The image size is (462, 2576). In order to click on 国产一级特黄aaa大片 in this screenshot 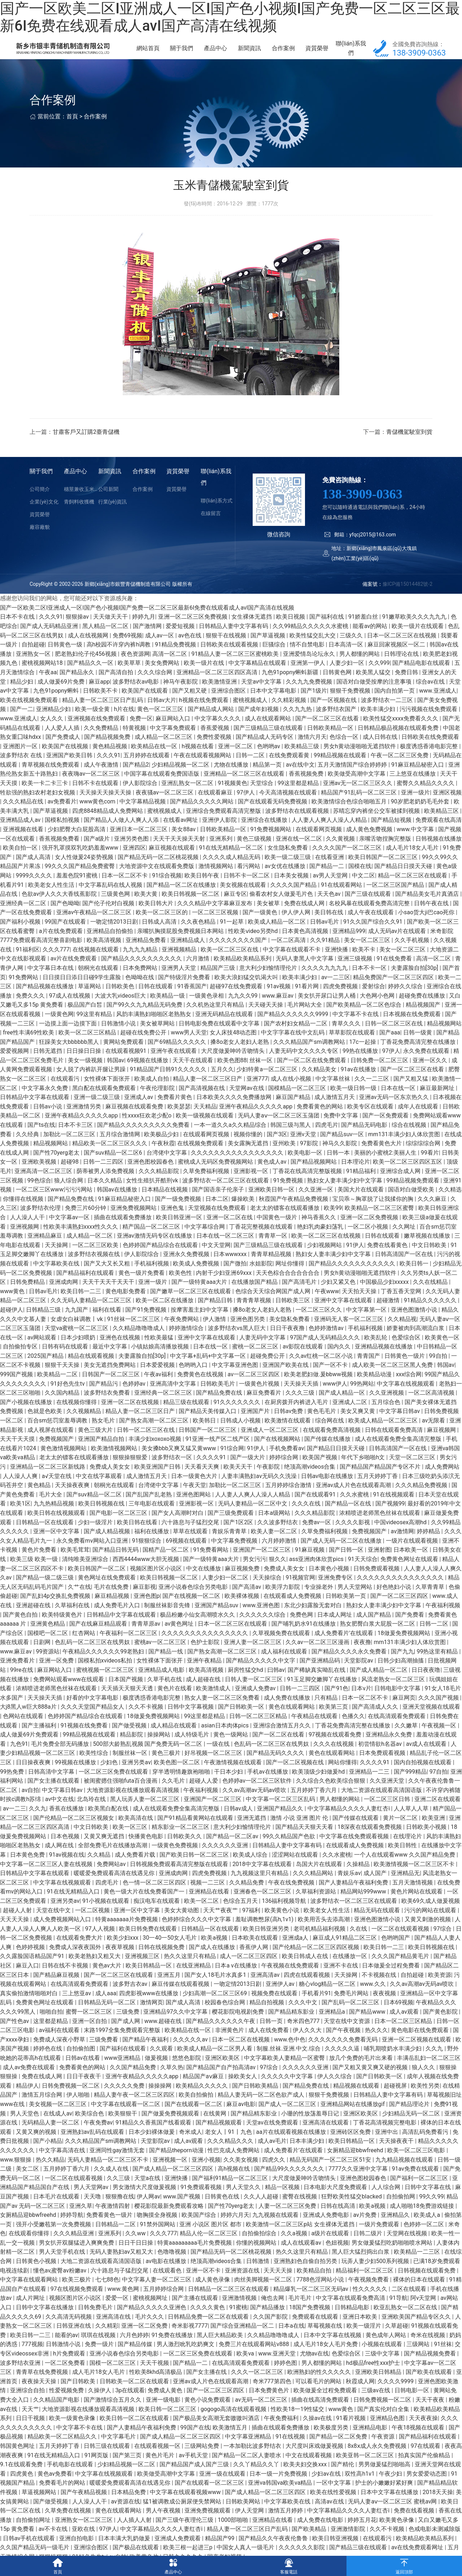, I will do `click(199, 1296)`.